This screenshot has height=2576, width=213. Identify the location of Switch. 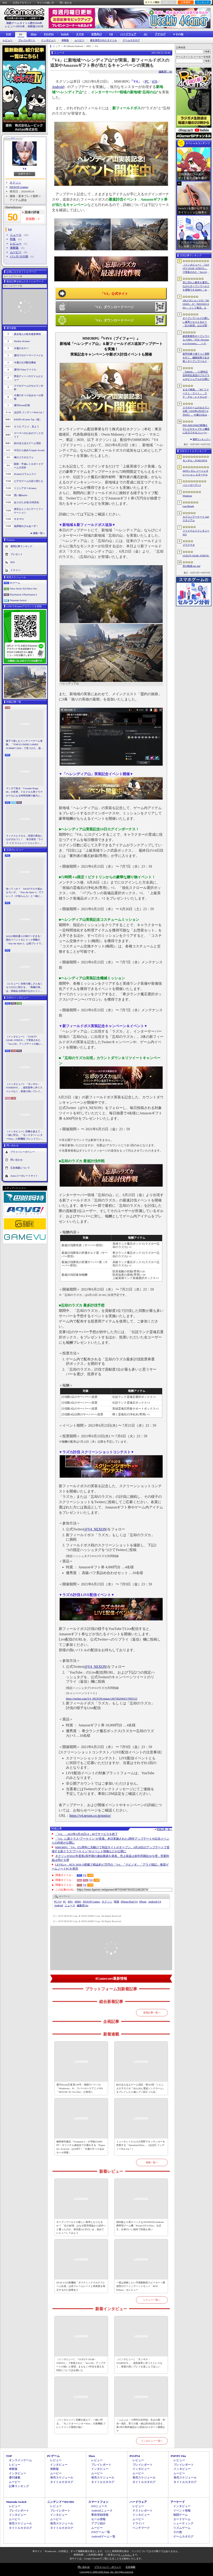
(65, 34).